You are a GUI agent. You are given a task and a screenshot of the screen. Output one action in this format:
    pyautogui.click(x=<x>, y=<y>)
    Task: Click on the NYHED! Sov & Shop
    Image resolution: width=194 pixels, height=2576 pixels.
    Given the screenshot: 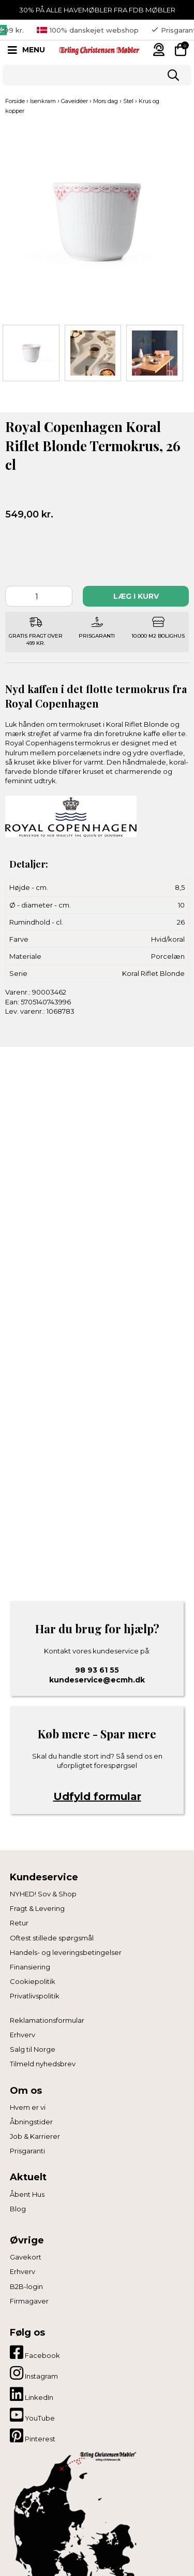 What is the action you would take?
    pyautogui.click(x=43, y=1894)
    